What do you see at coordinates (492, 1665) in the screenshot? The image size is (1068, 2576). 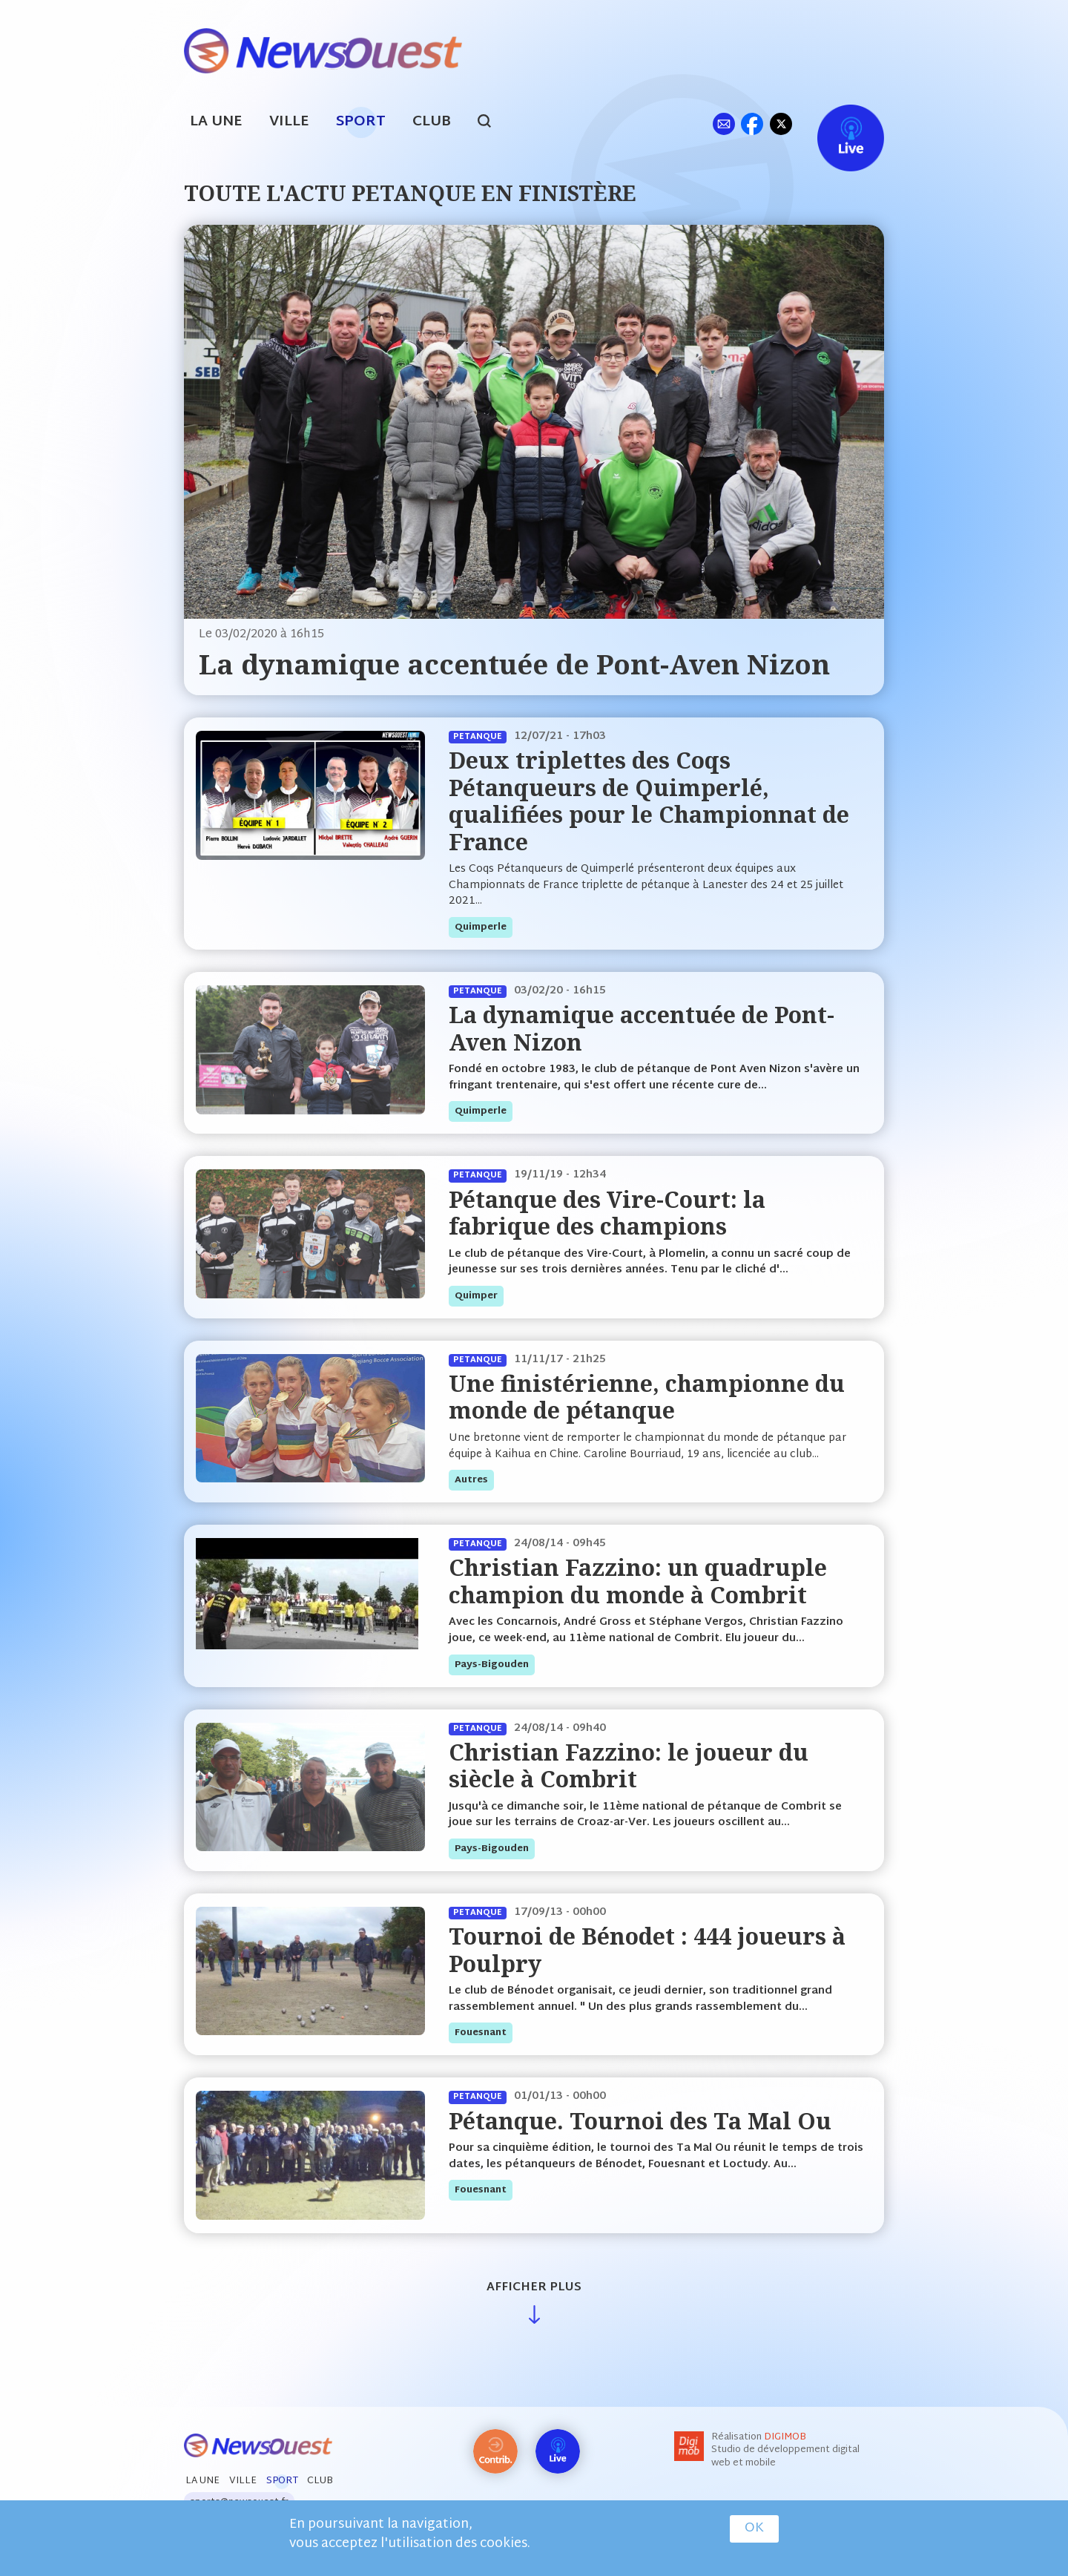 I see `pays-bigouden` at bounding box center [492, 1665].